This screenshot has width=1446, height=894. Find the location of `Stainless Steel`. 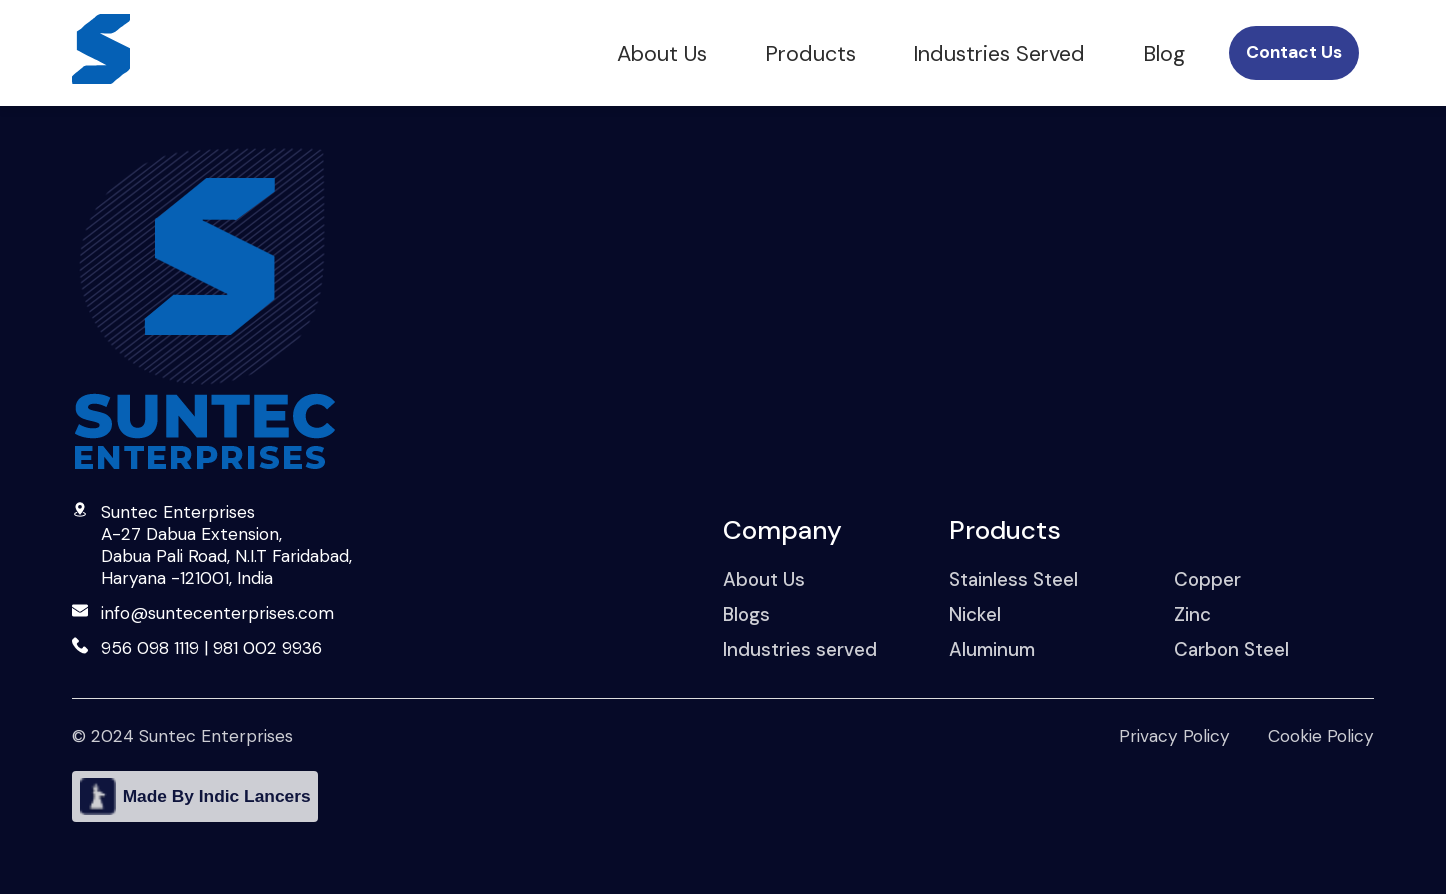

Stainless Steel is located at coordinates (1013, 579).